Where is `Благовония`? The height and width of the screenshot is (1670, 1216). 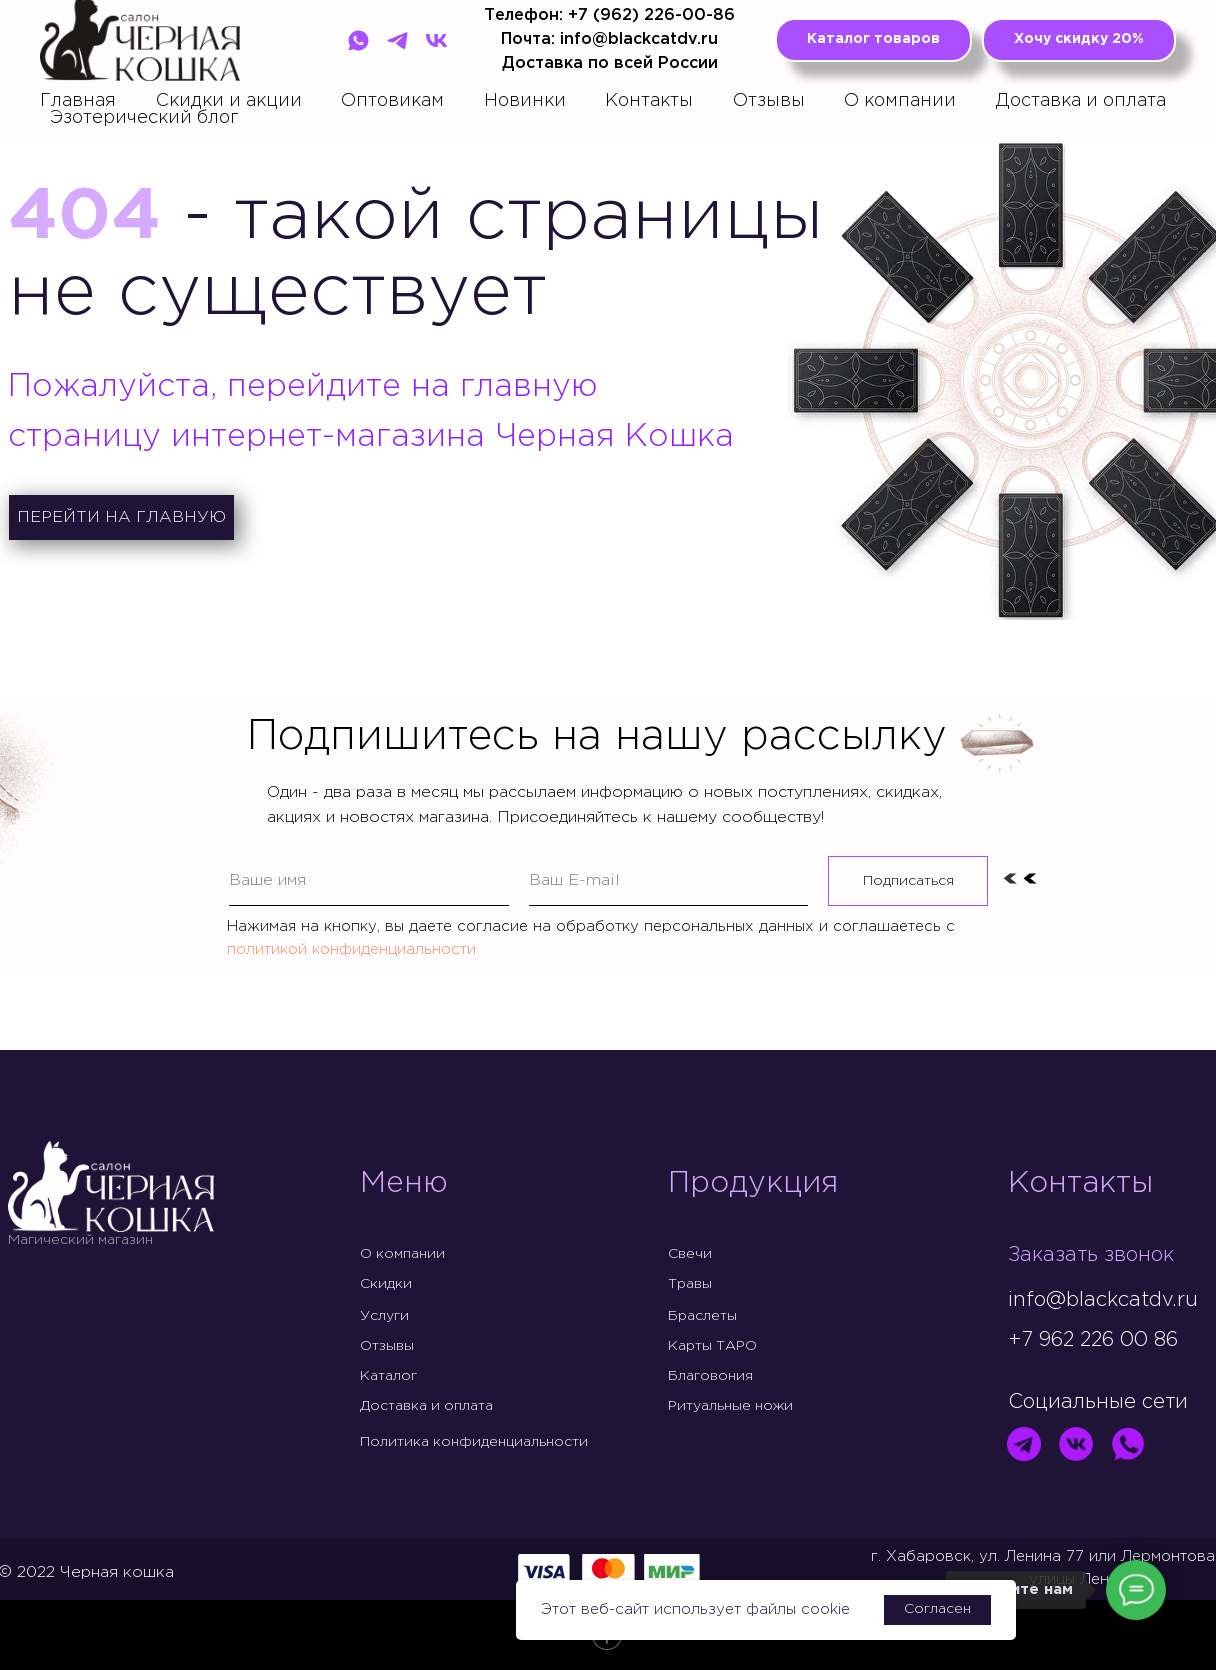
Благовония is located at coordinates (710, 1376).